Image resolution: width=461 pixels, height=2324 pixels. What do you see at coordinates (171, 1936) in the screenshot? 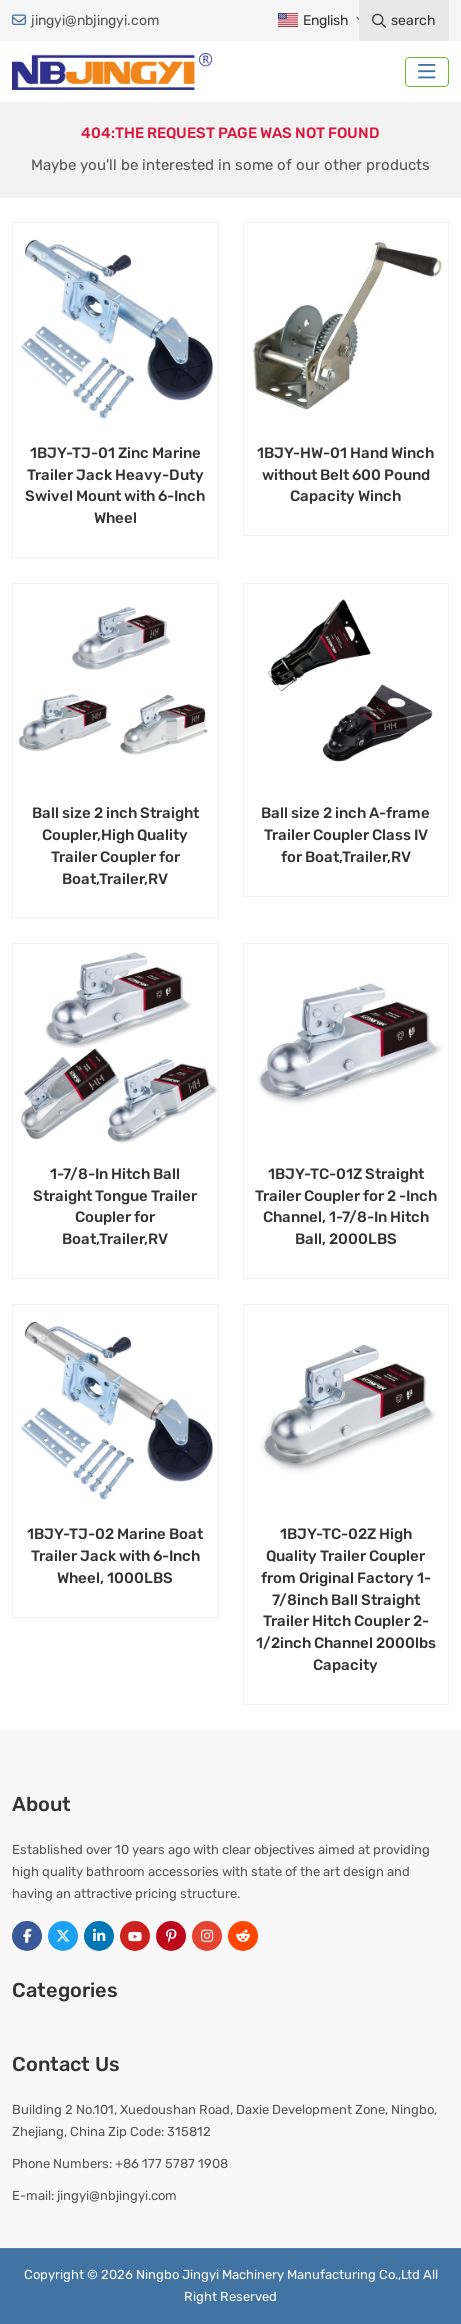
I see `Pinterest [pinterest]` at bounding box center [171, 1936].